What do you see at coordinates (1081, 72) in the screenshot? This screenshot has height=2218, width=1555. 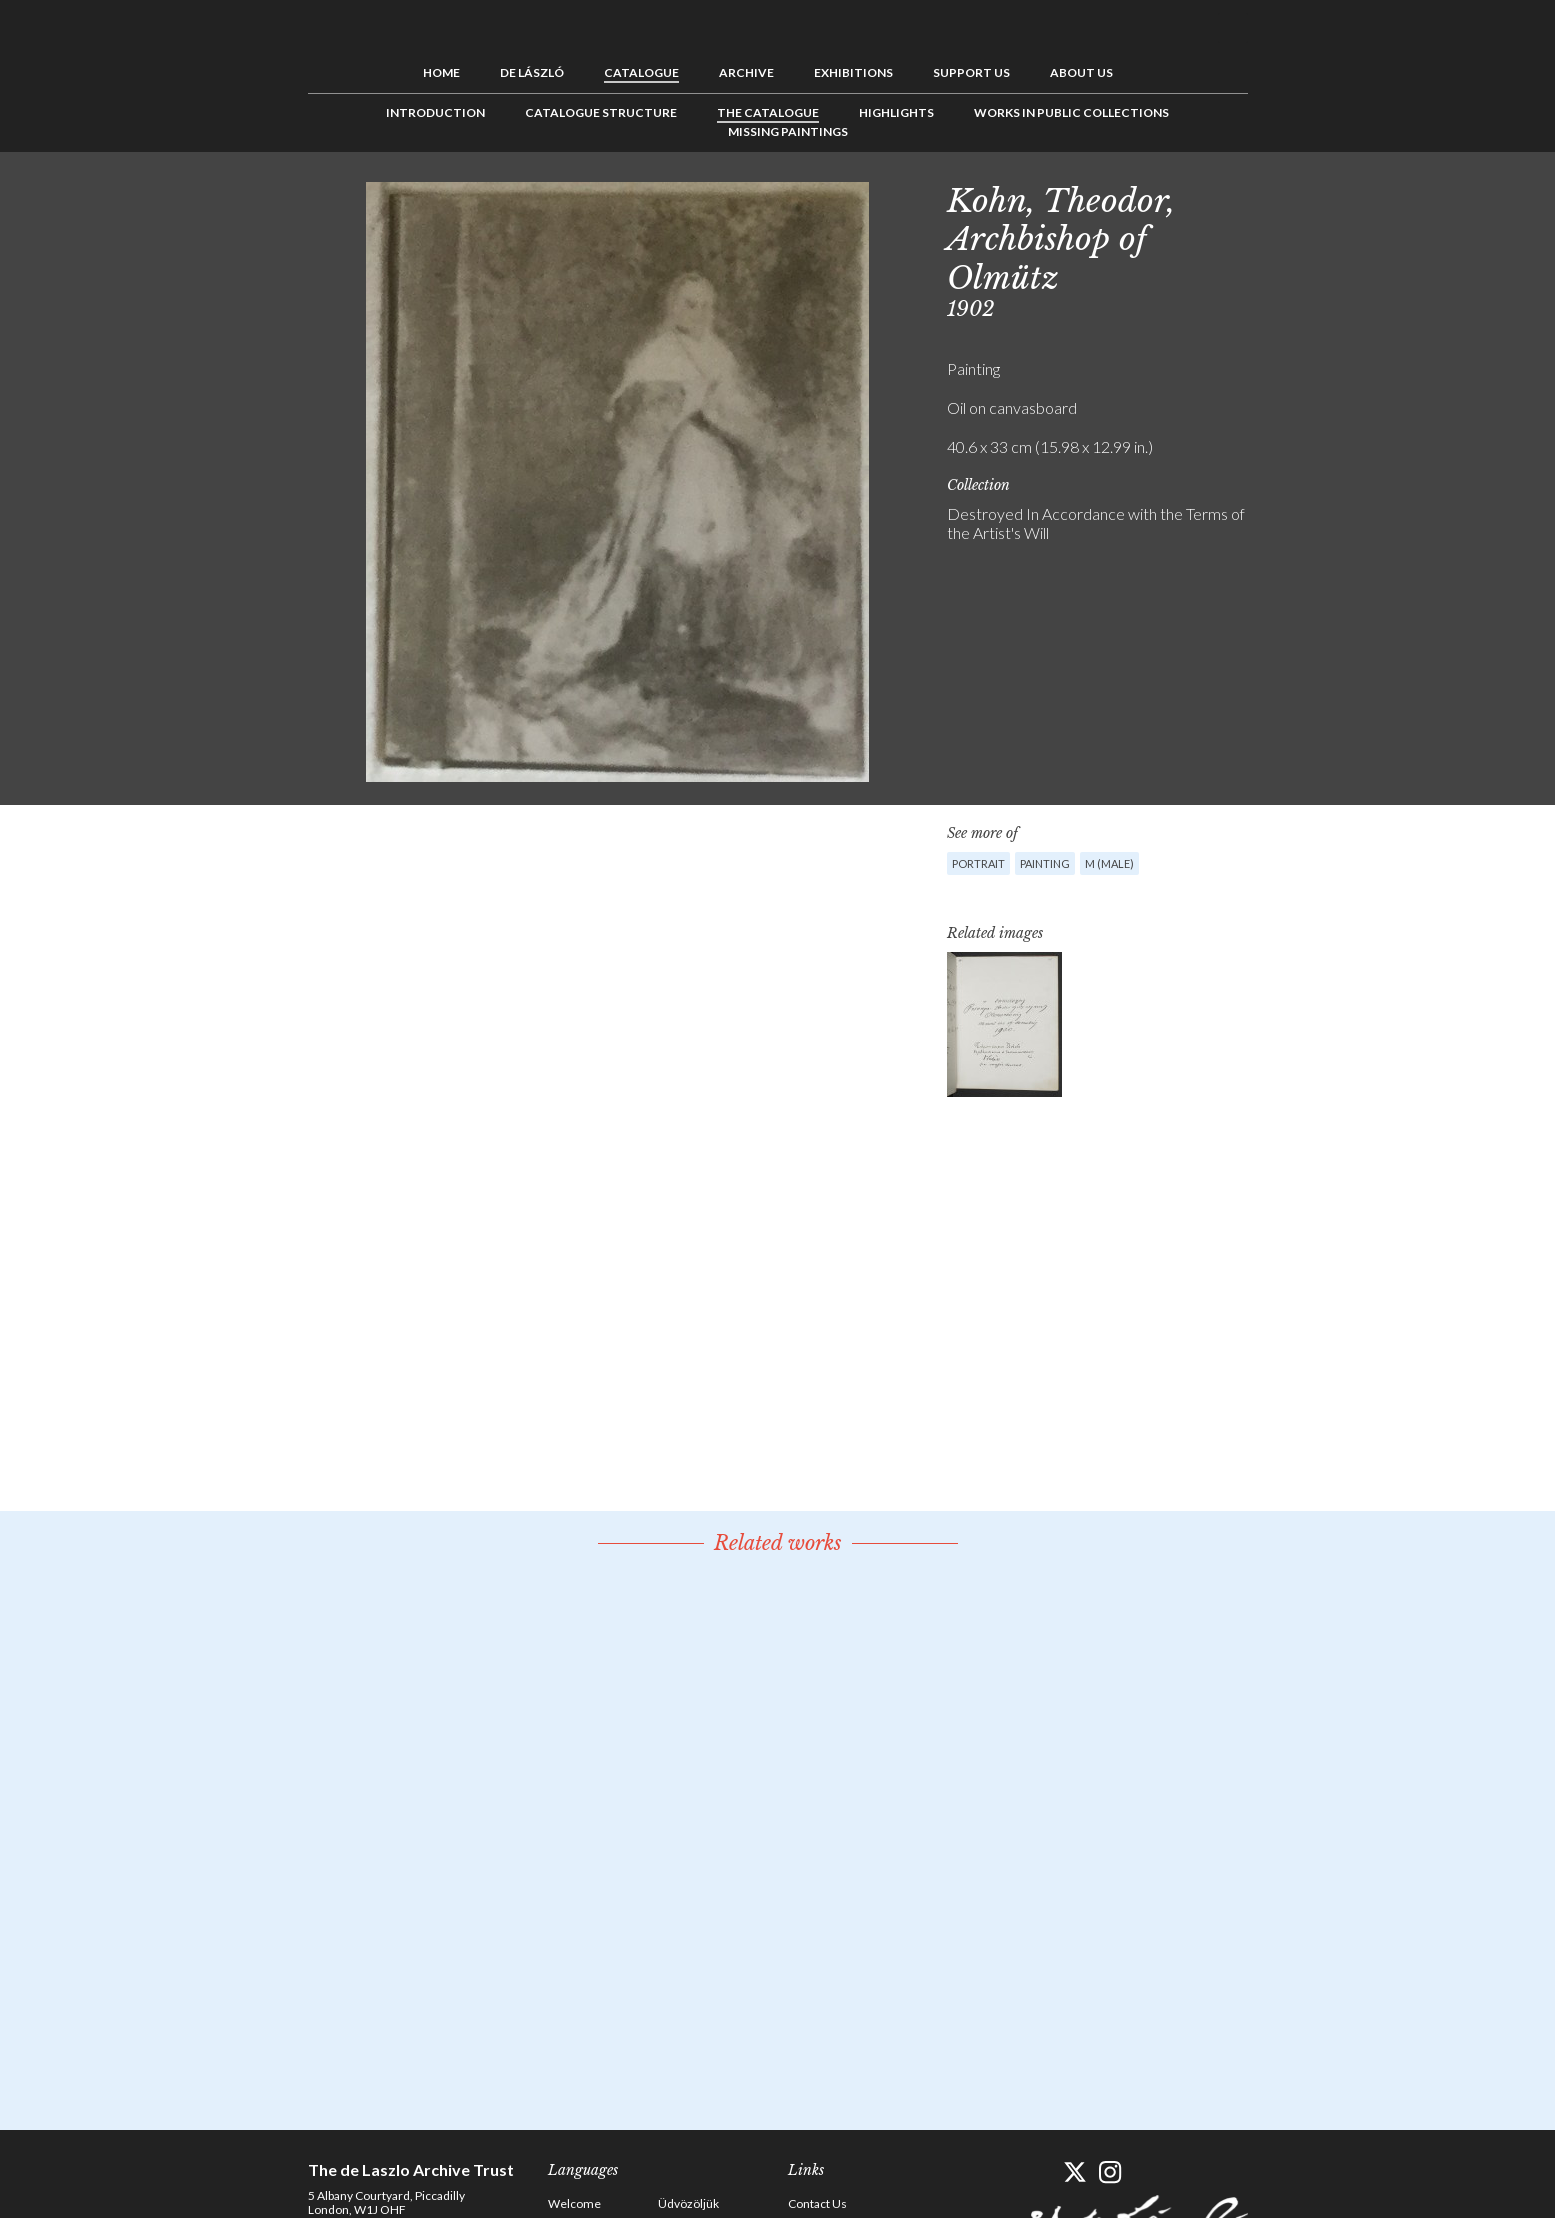 I see `About us` at bounding box center [1081, 72].